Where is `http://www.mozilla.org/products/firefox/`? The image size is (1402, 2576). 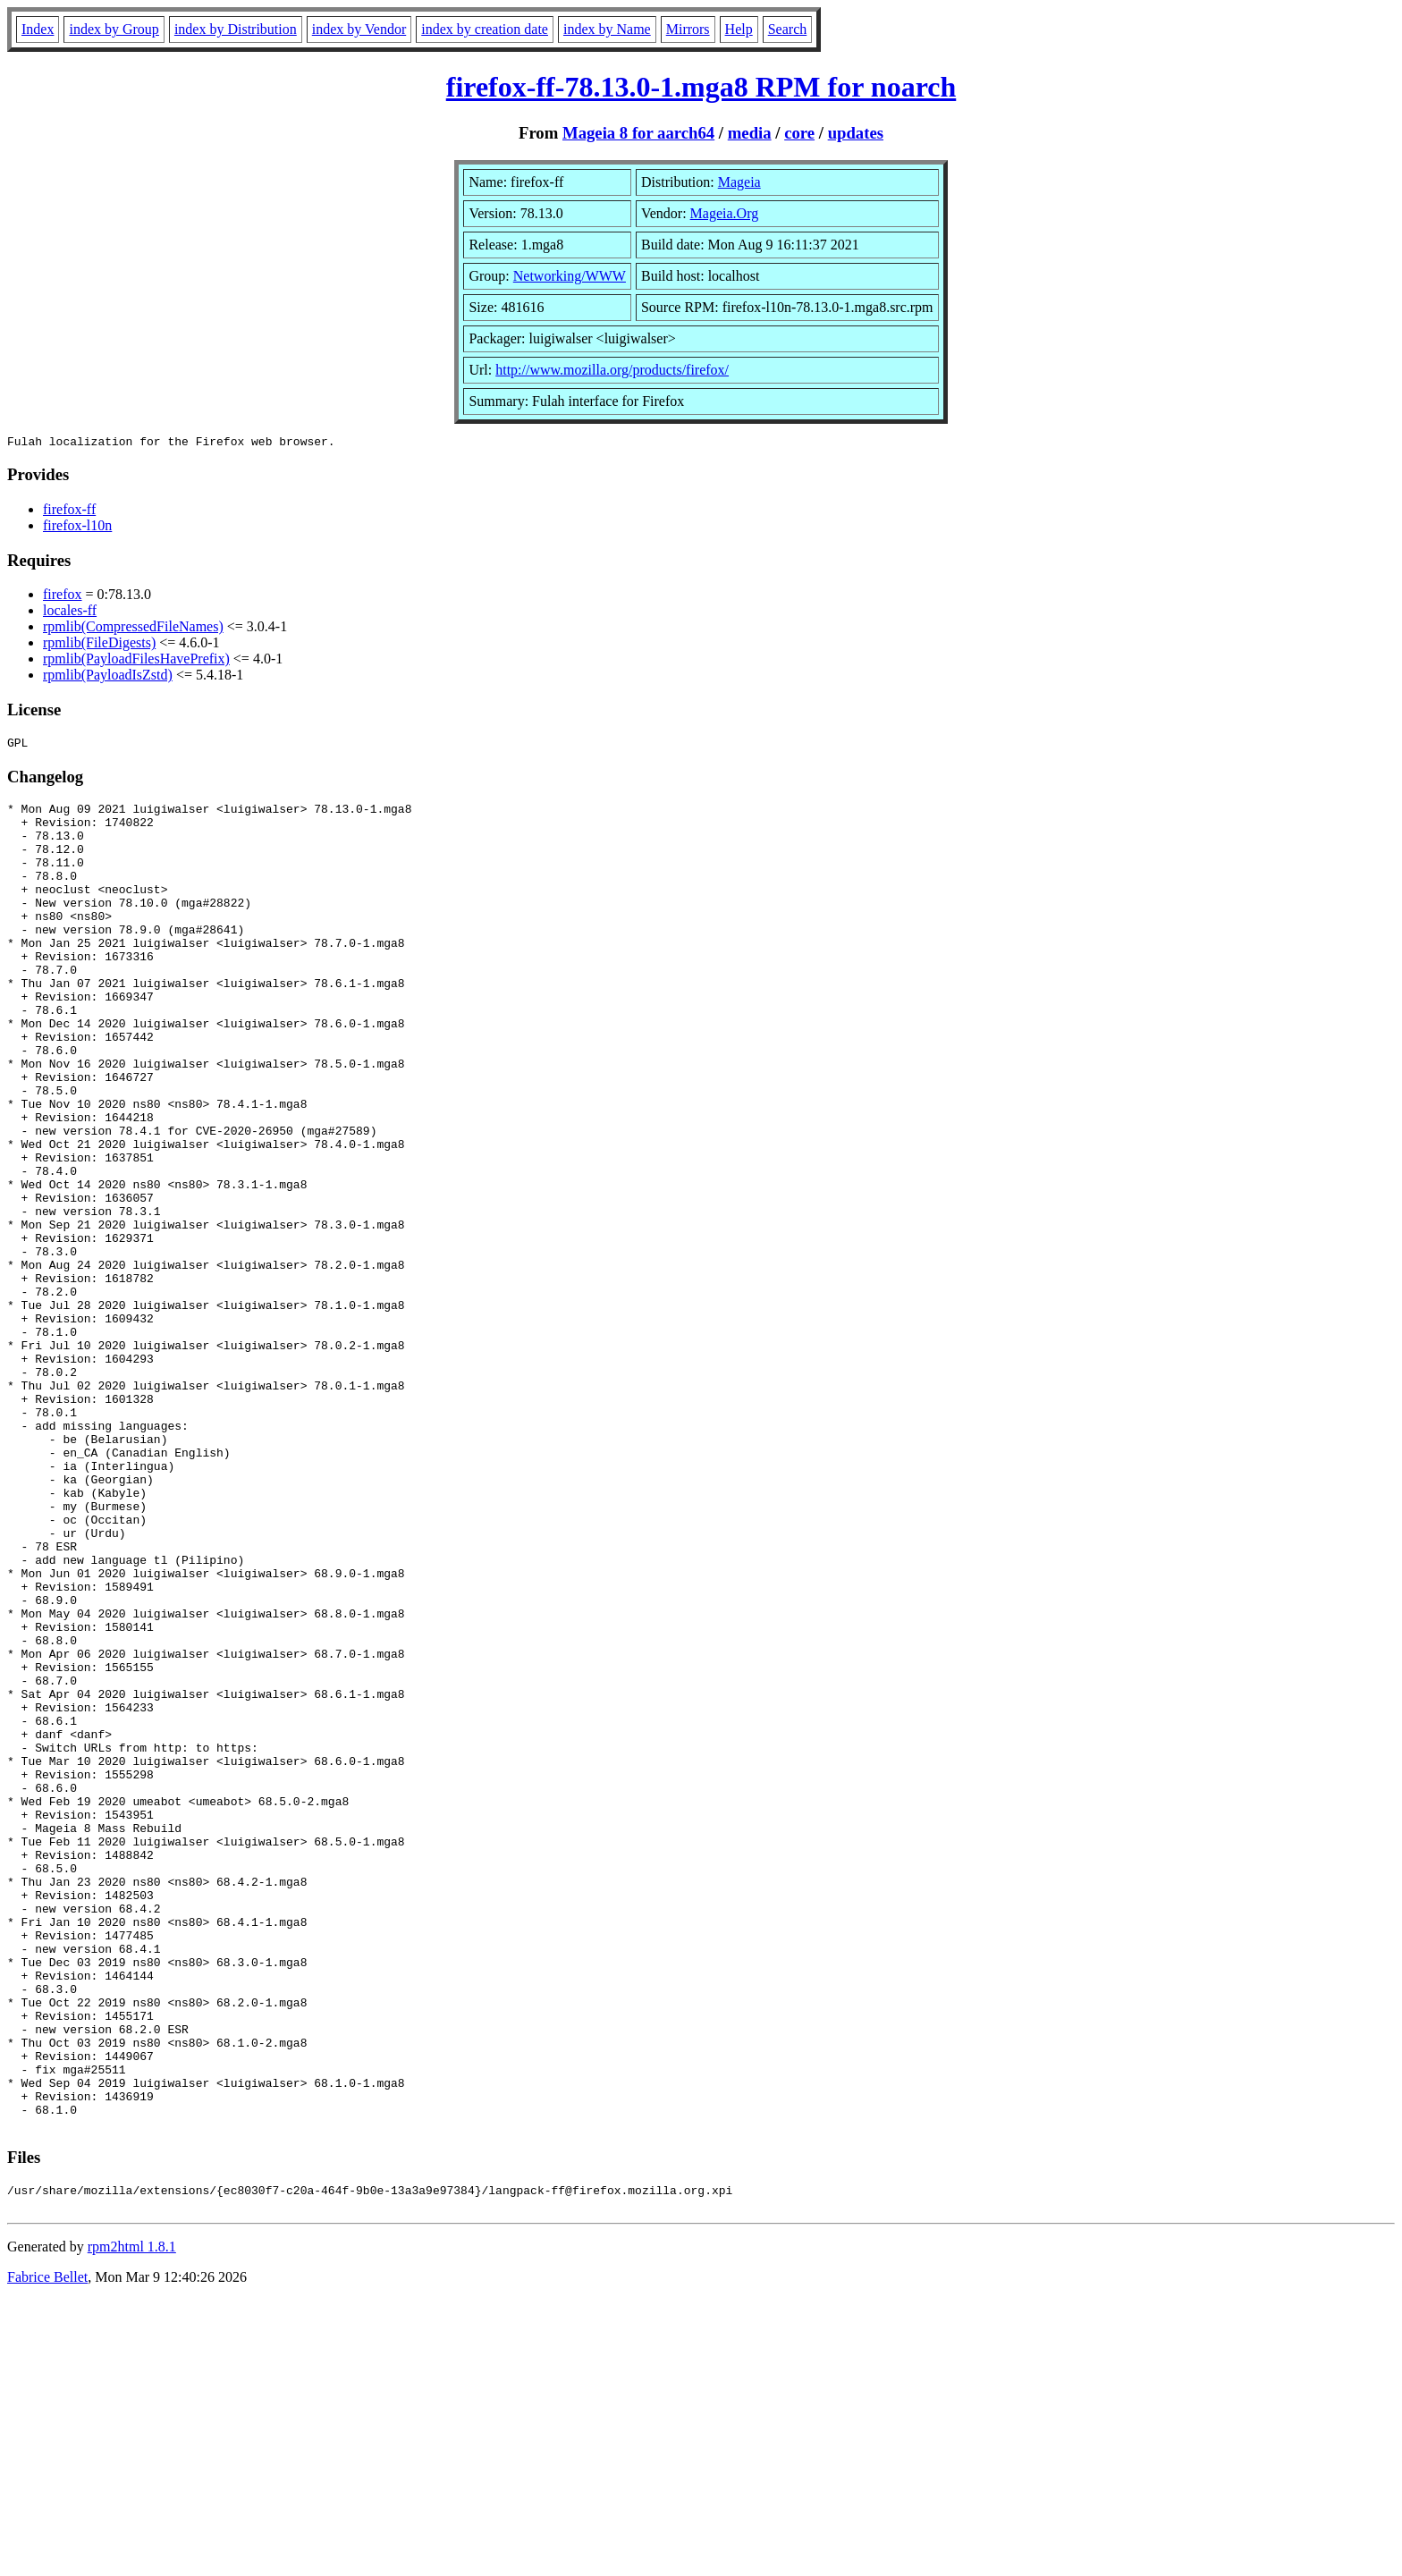 http://www.mozilla.org/products/firefox/ is located at coordinates (612, 369).